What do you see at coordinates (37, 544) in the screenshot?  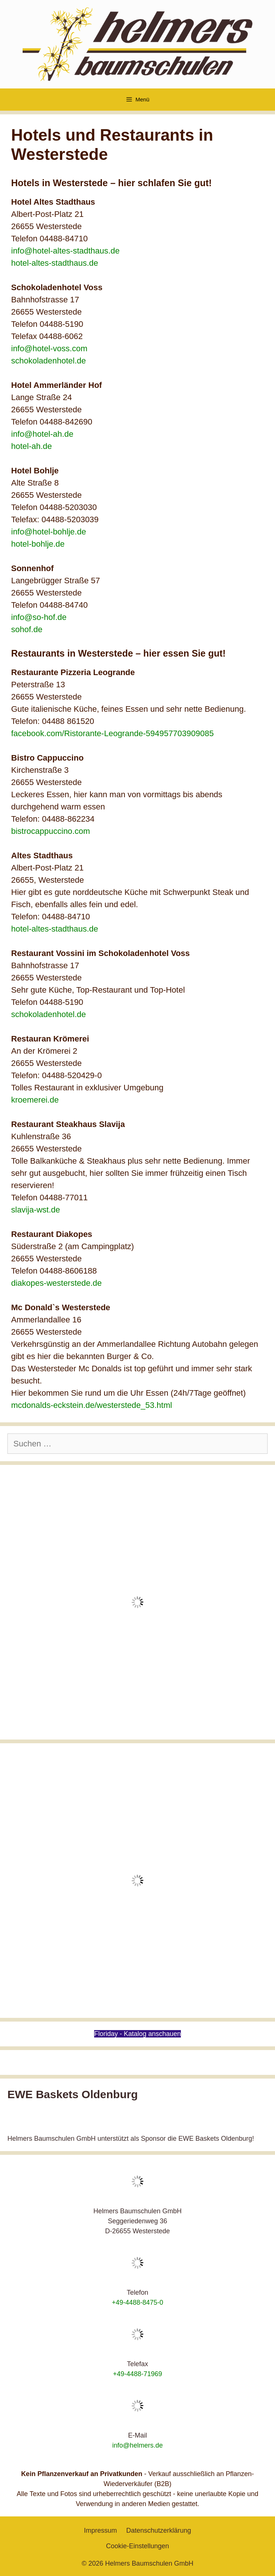 I see `hotel-bohlje.de` at bounding box center [37, 544].